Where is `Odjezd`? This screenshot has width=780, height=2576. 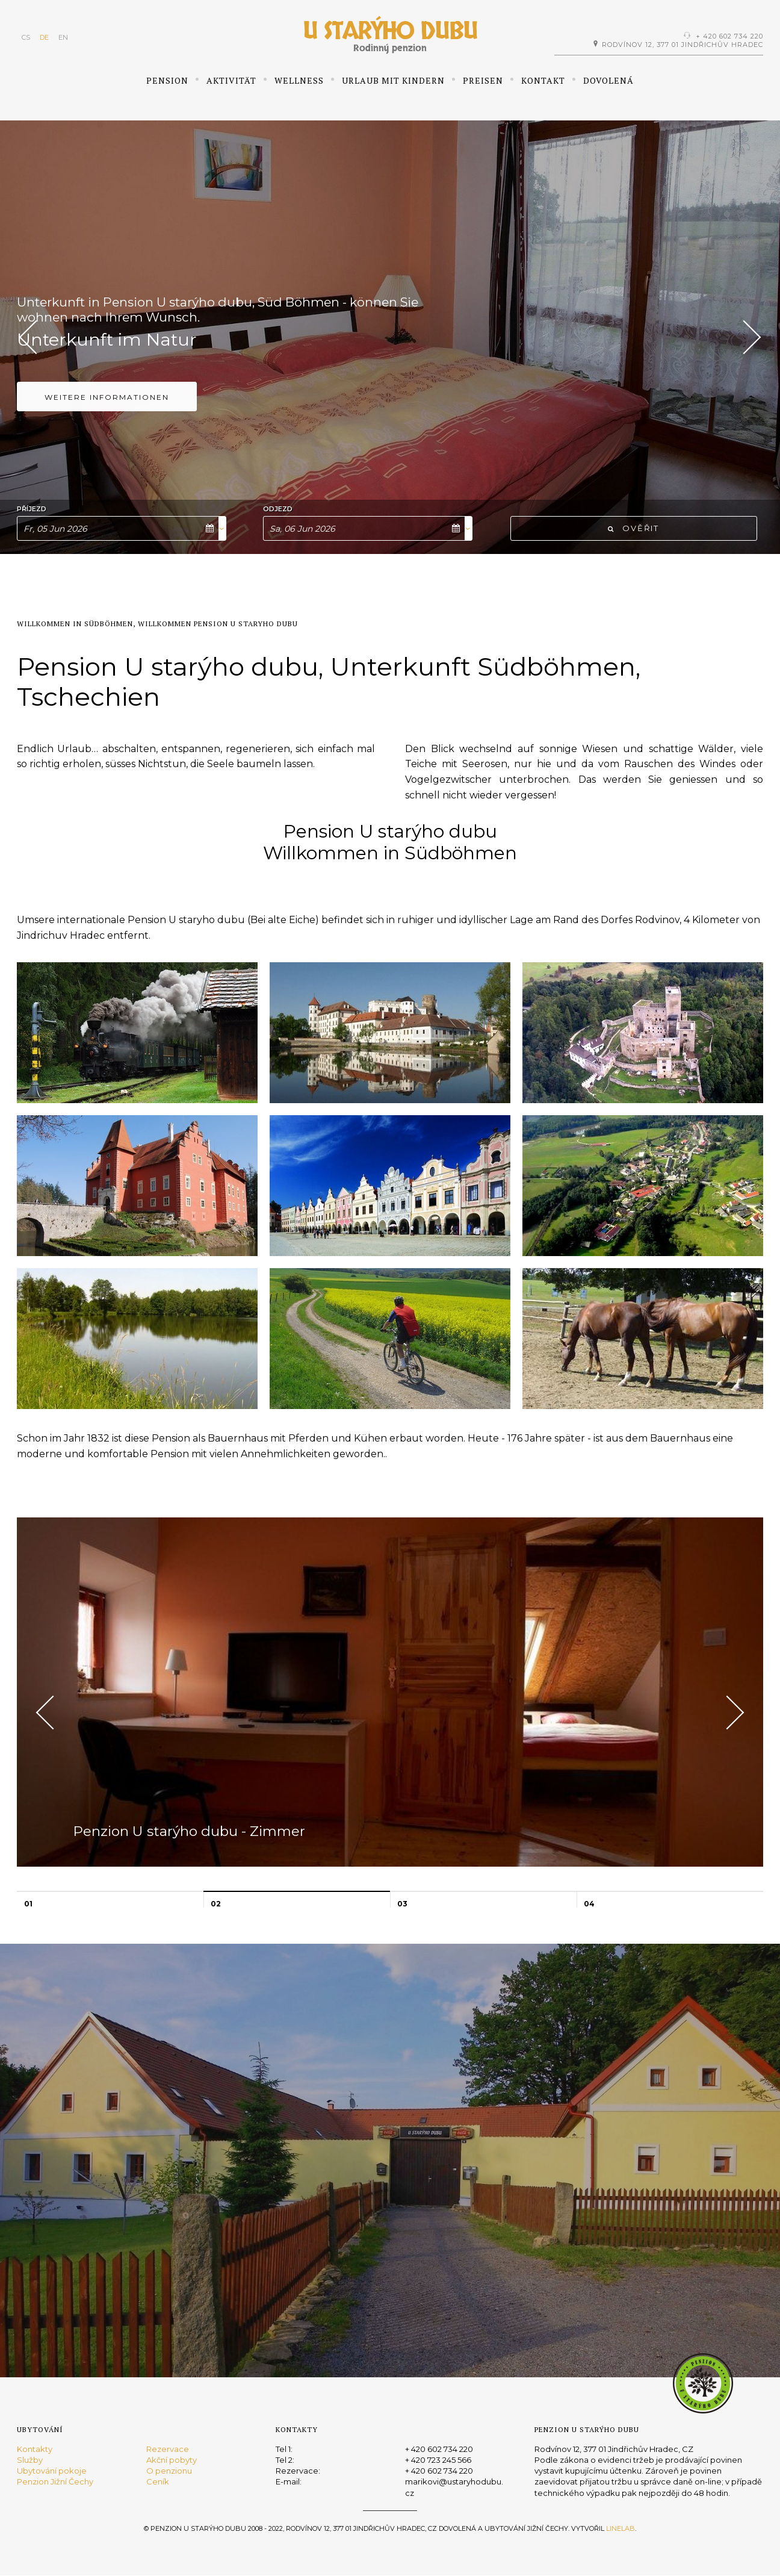
Odjezd is located at coordinates (277, 509).